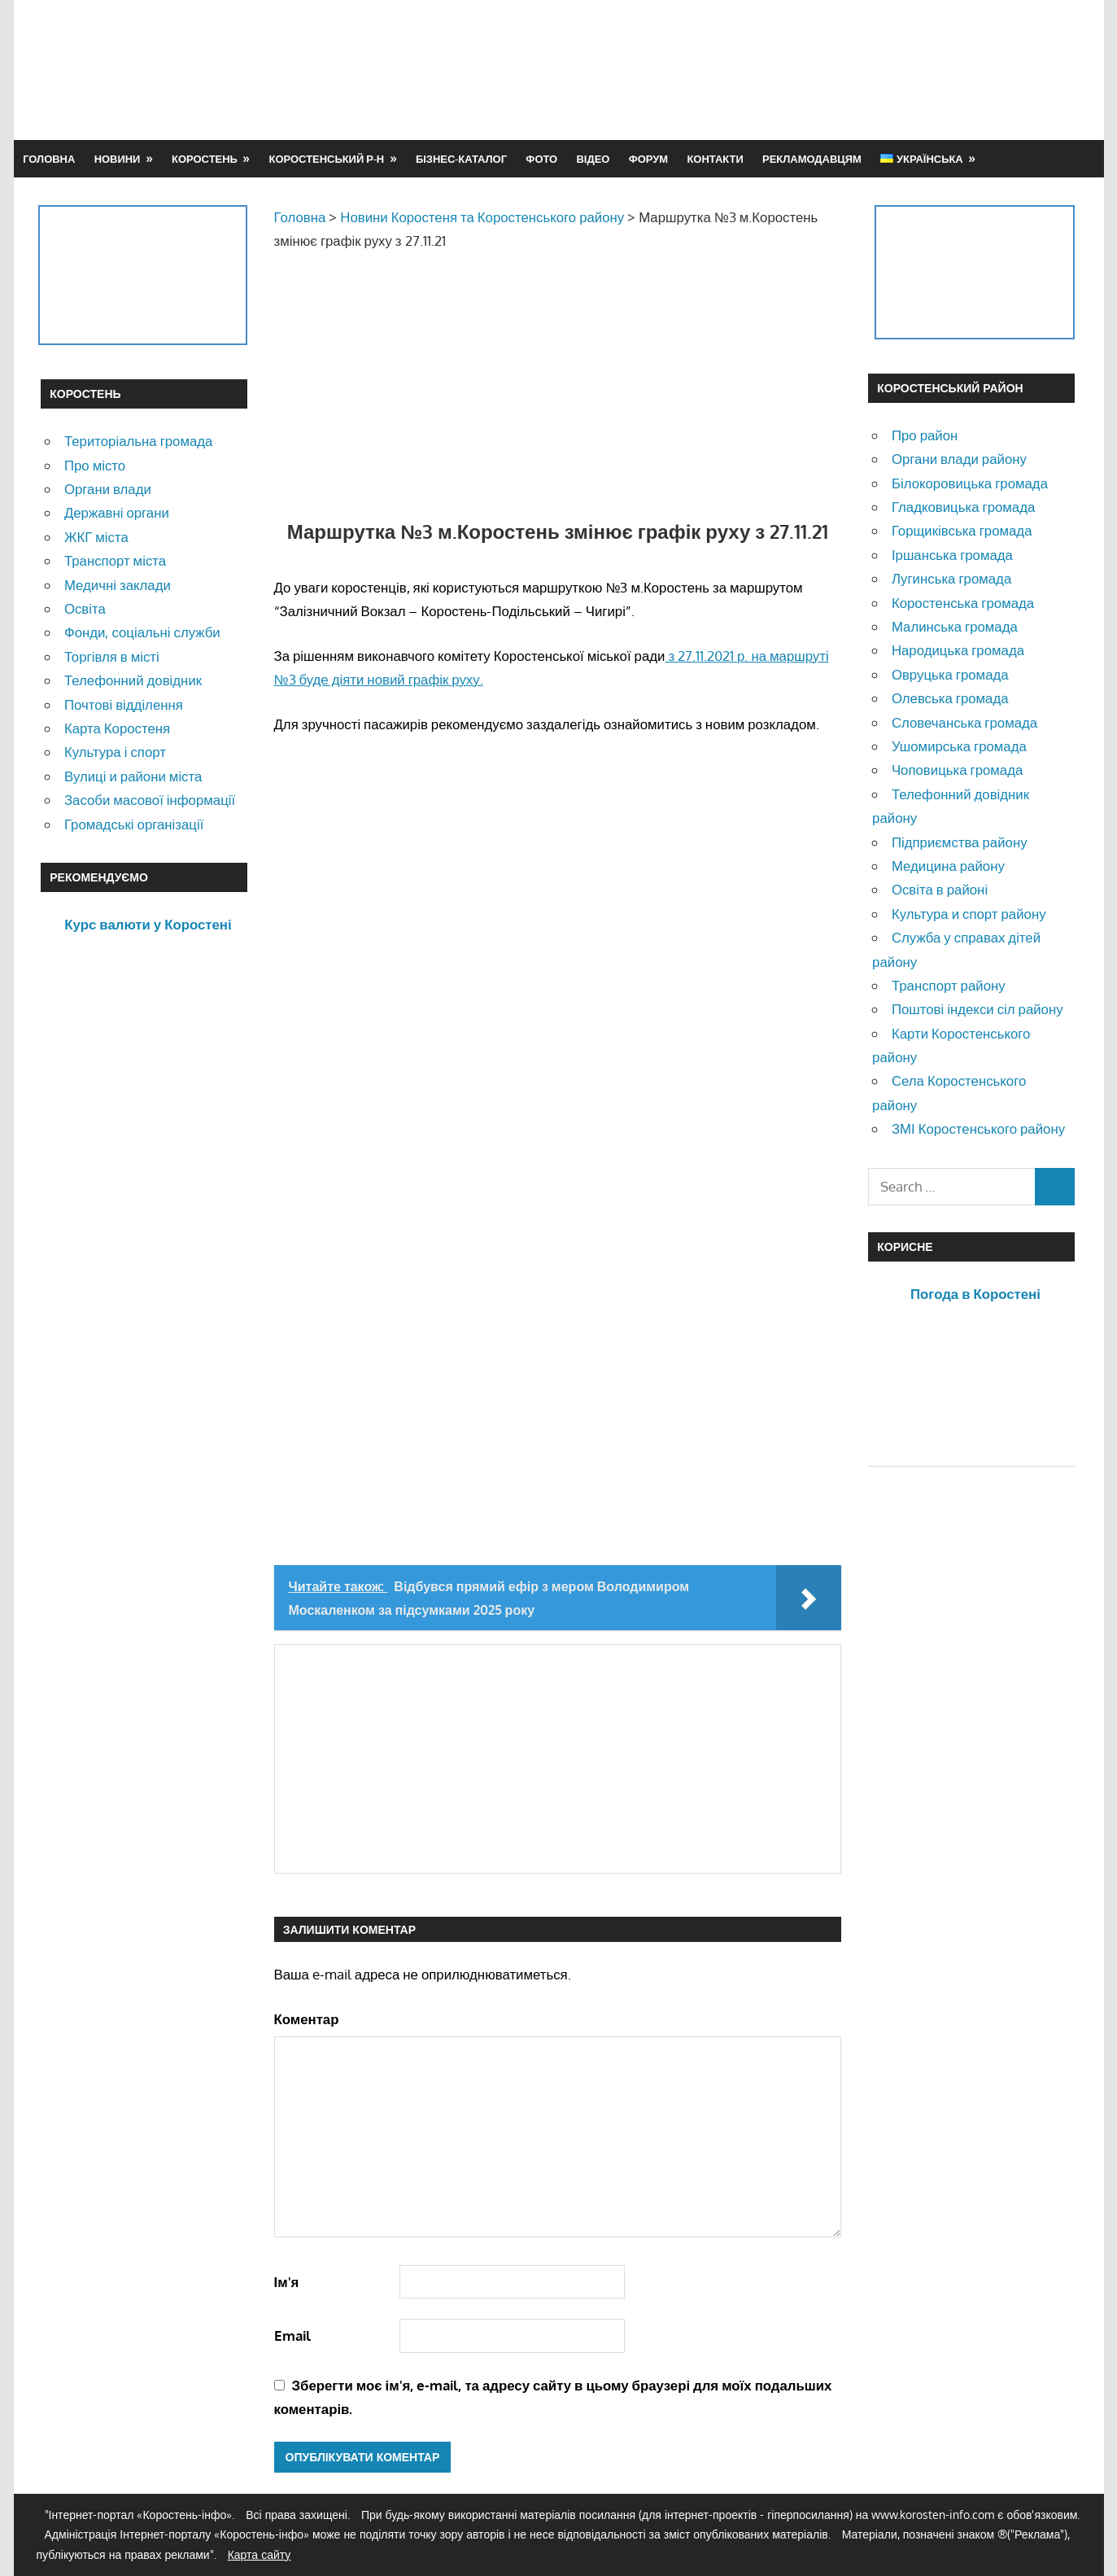 The image size is (1117, 2576). What do you see at coordinates (115, 560) in the screenshot?
I see `Транспорт міста` at bounding box center [115, 560].